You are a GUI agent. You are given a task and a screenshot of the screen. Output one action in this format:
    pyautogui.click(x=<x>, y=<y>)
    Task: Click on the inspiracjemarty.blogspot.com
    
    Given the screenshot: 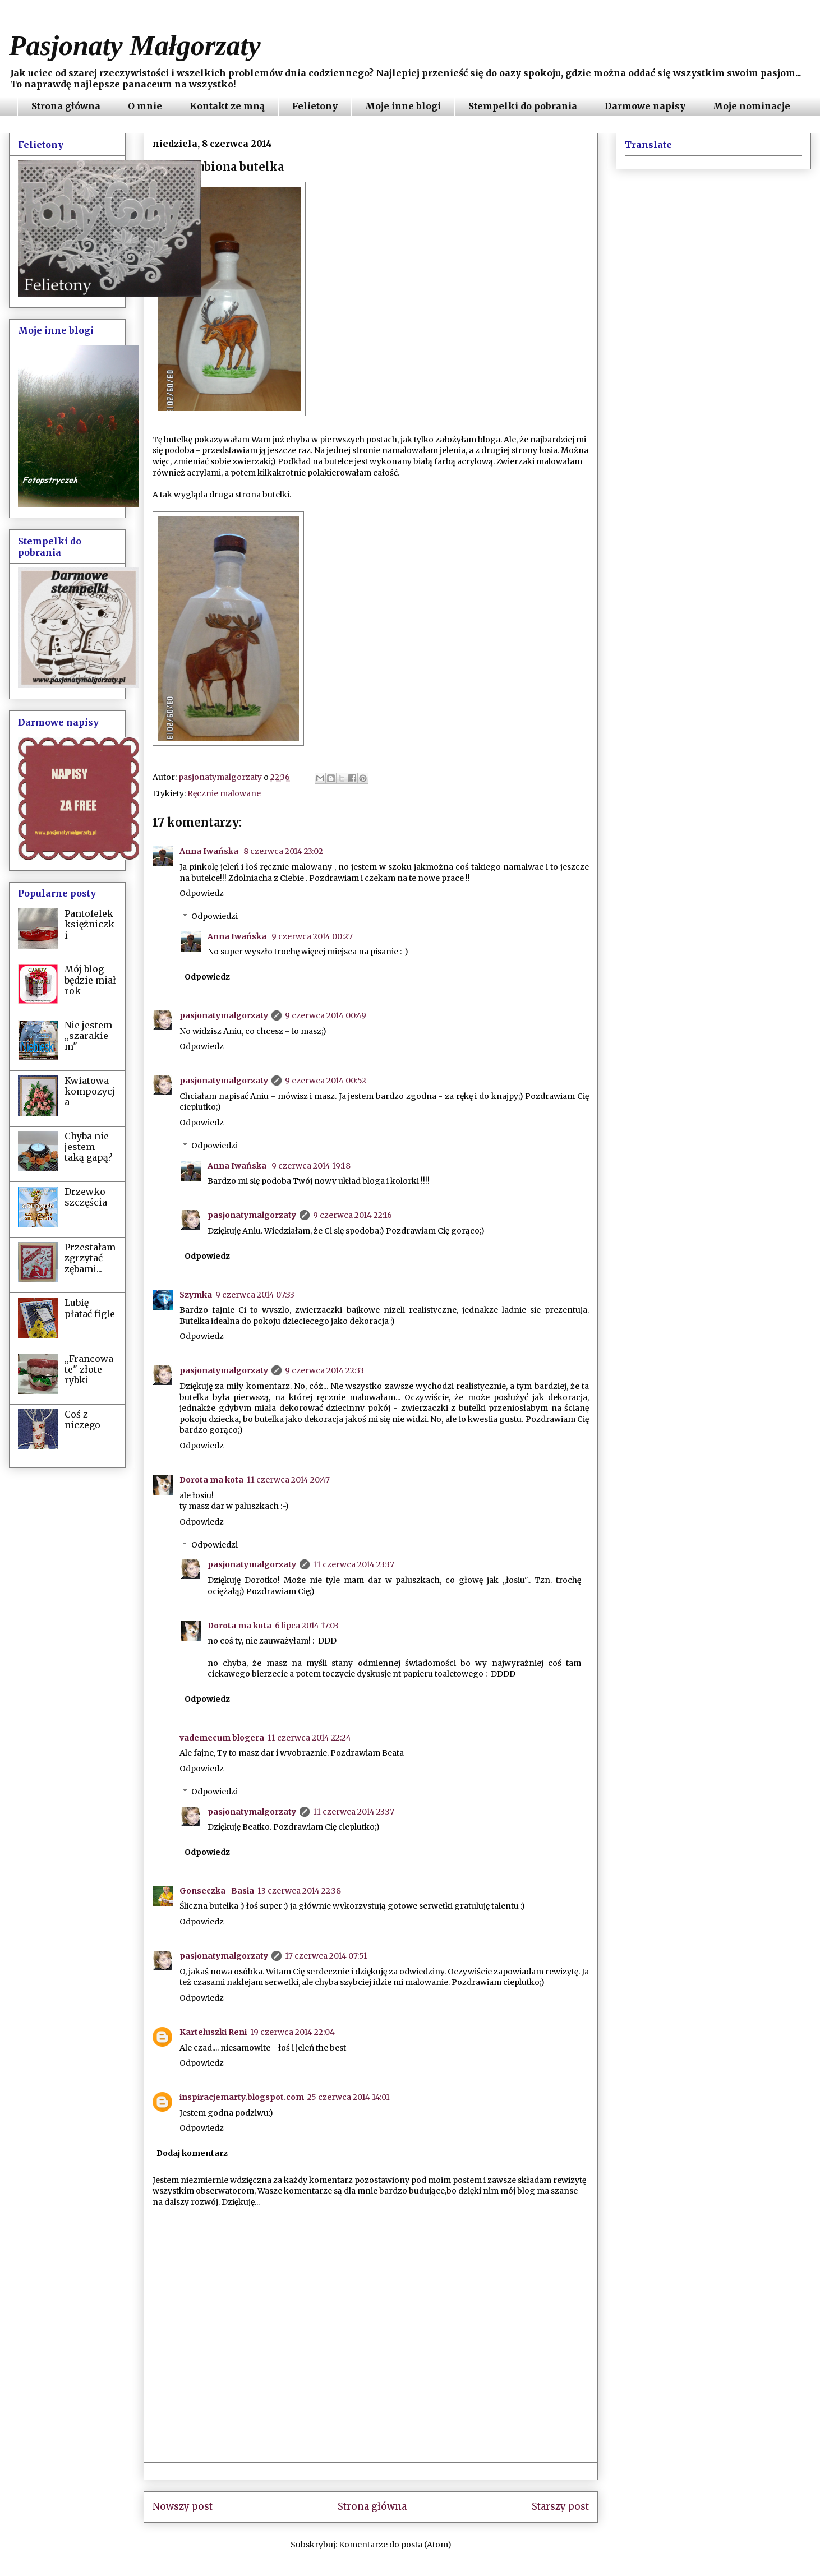 What is the action you would take?
    pyautogui.click(x=241, y=2097)
    